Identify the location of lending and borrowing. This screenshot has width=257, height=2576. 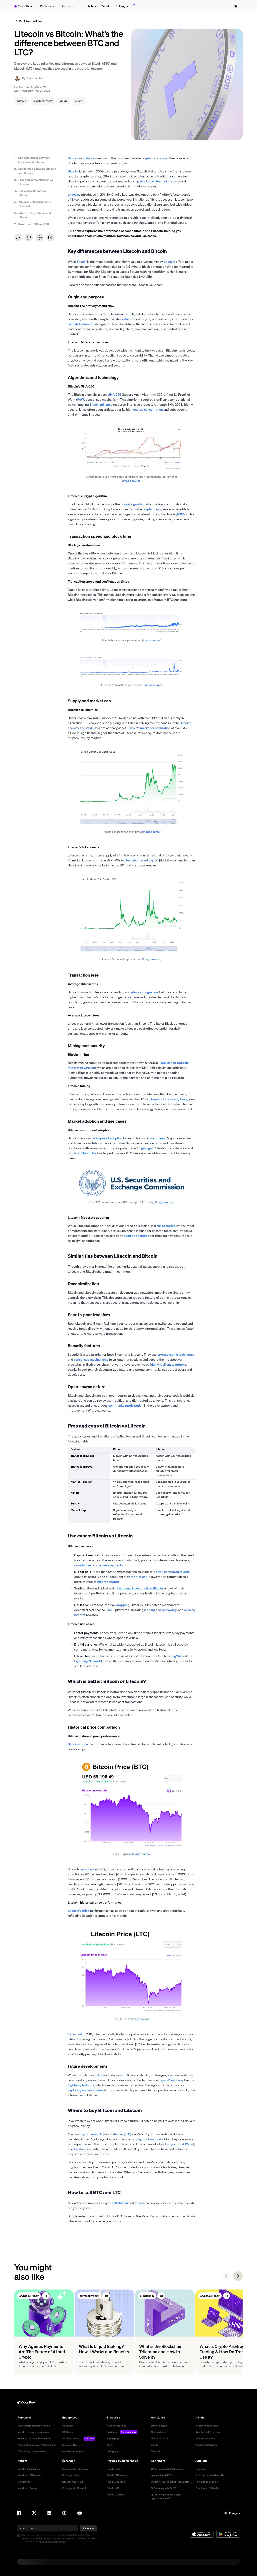
(160, 1610).